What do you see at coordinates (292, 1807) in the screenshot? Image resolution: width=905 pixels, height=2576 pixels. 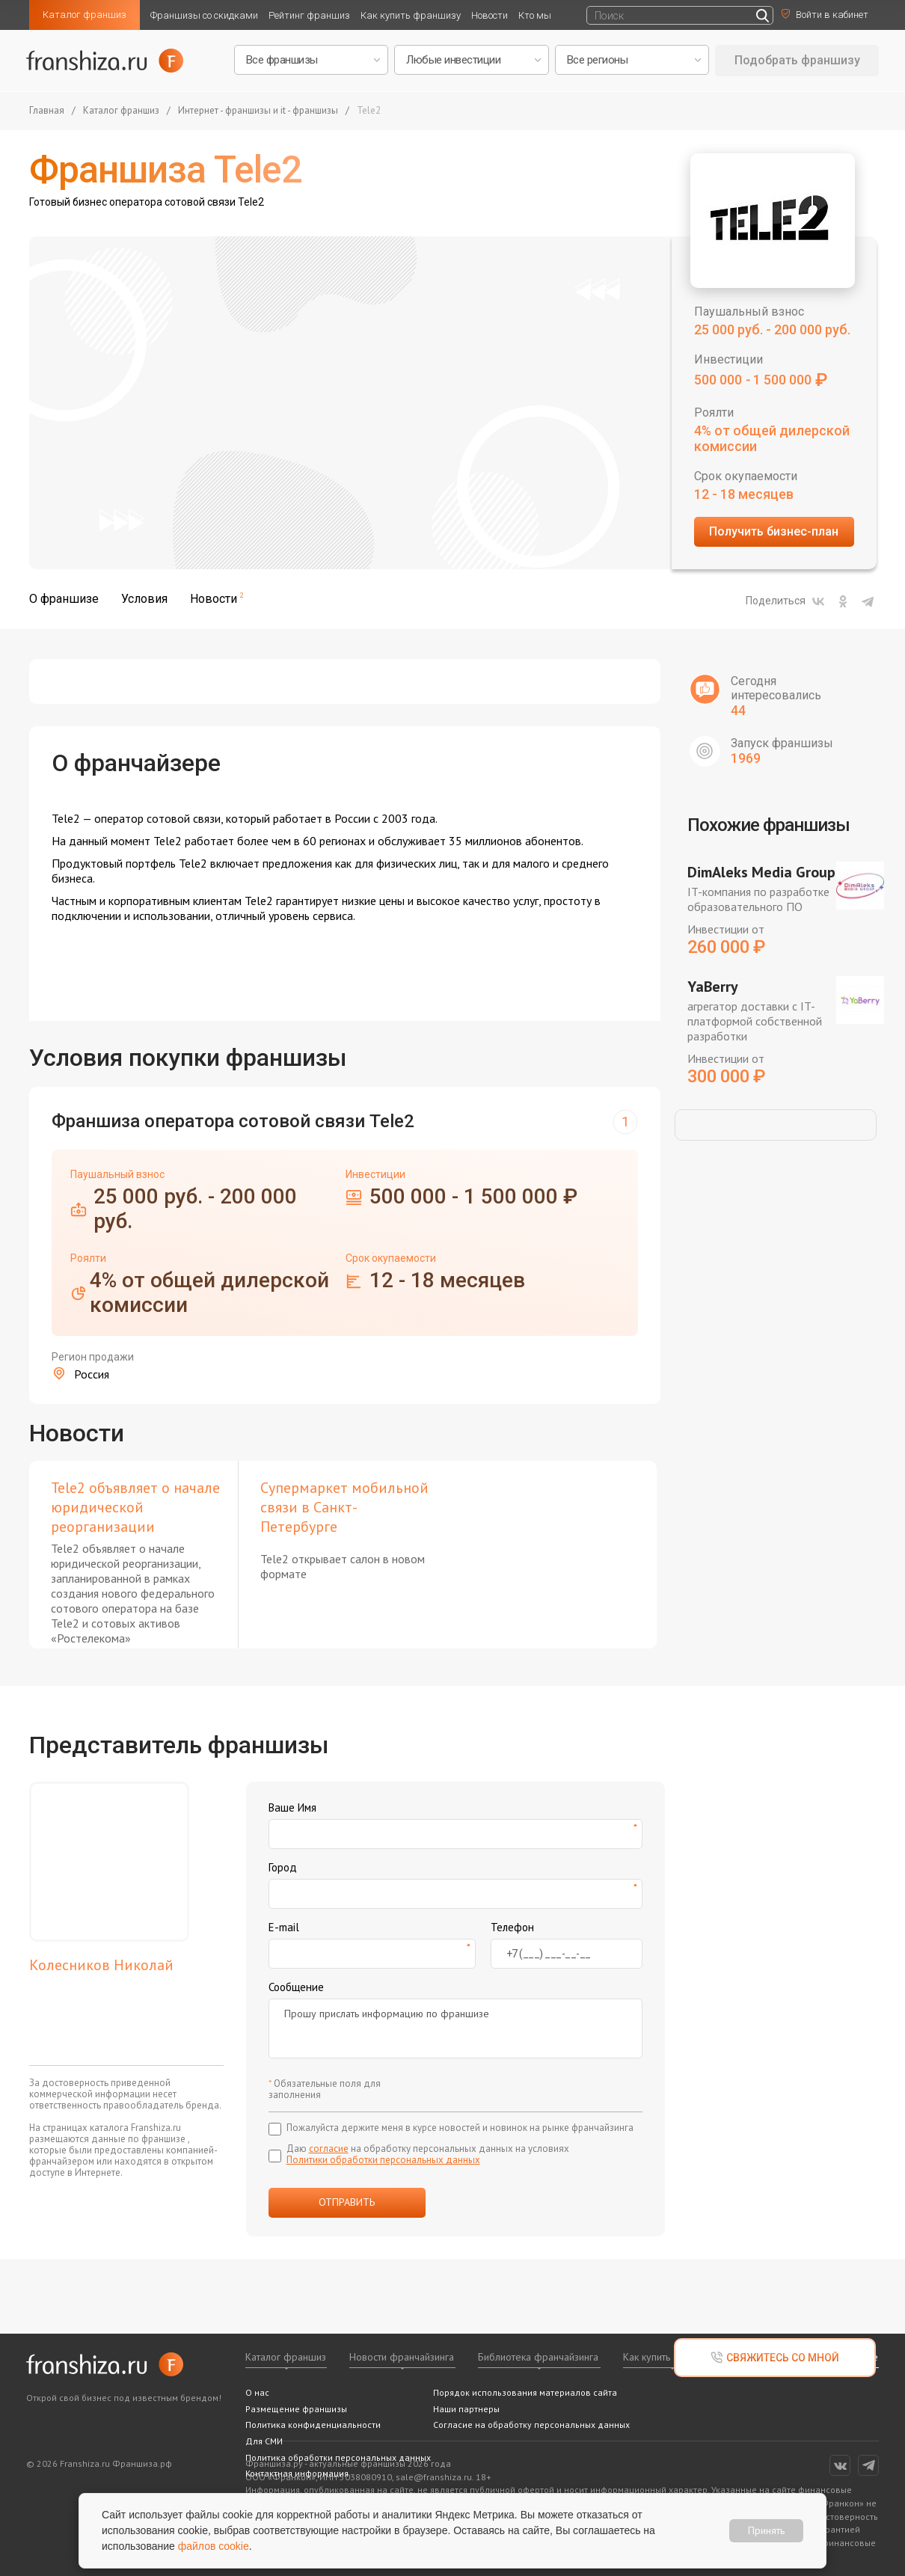 I see `Ваше Имя` at bounding box center [292, 1807].